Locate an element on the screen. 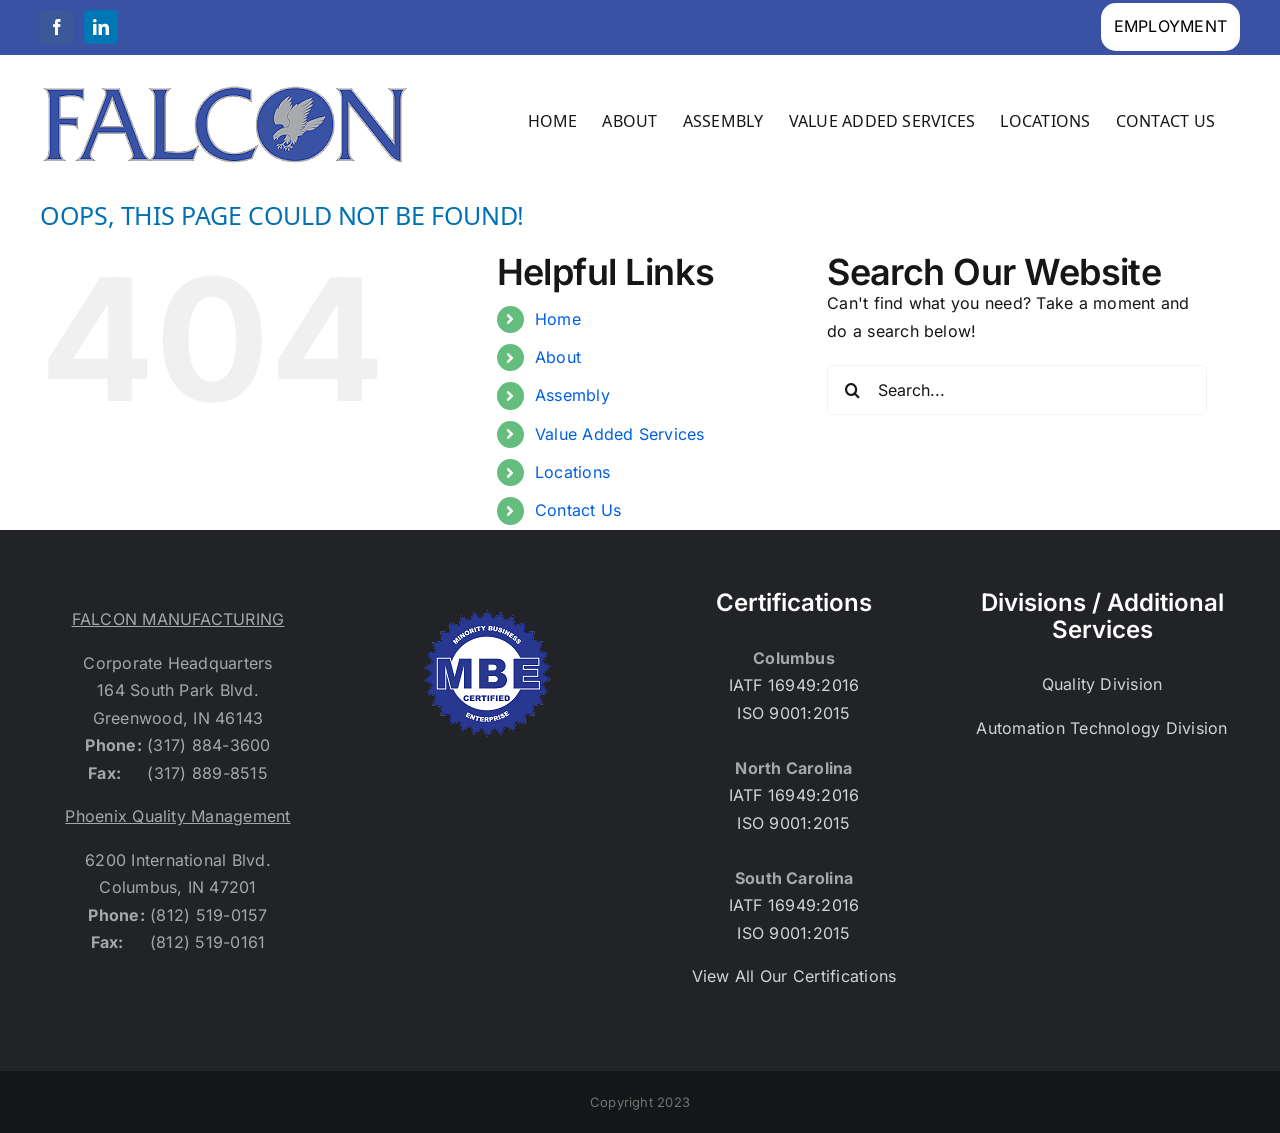  [Search] is located at coordinates (852, 390).